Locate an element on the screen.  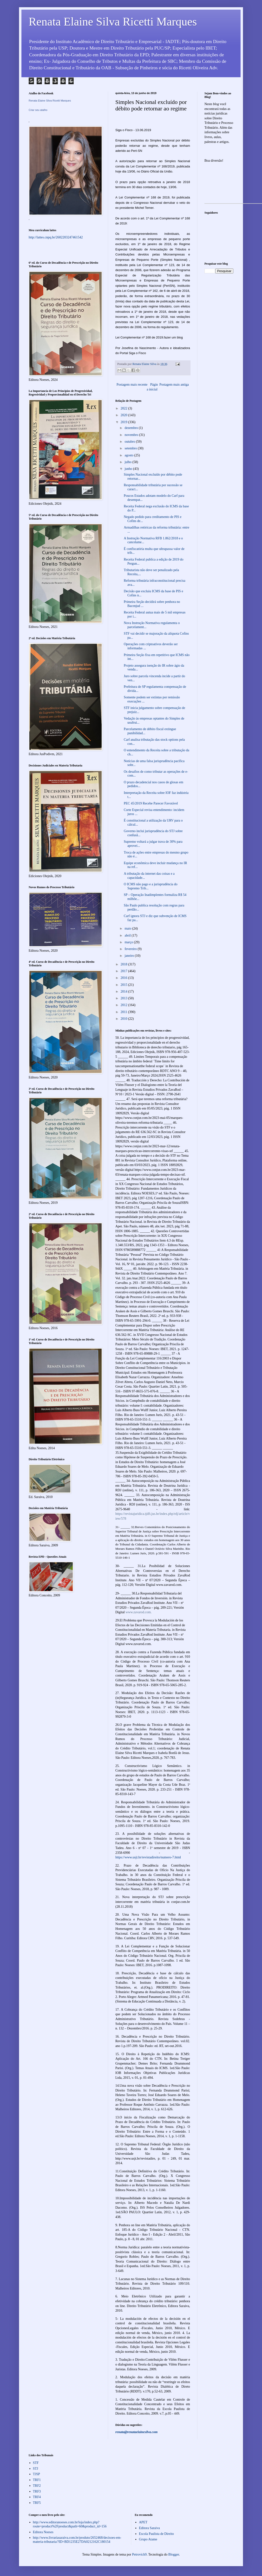
2010 is located at coordinates (124, 1018).